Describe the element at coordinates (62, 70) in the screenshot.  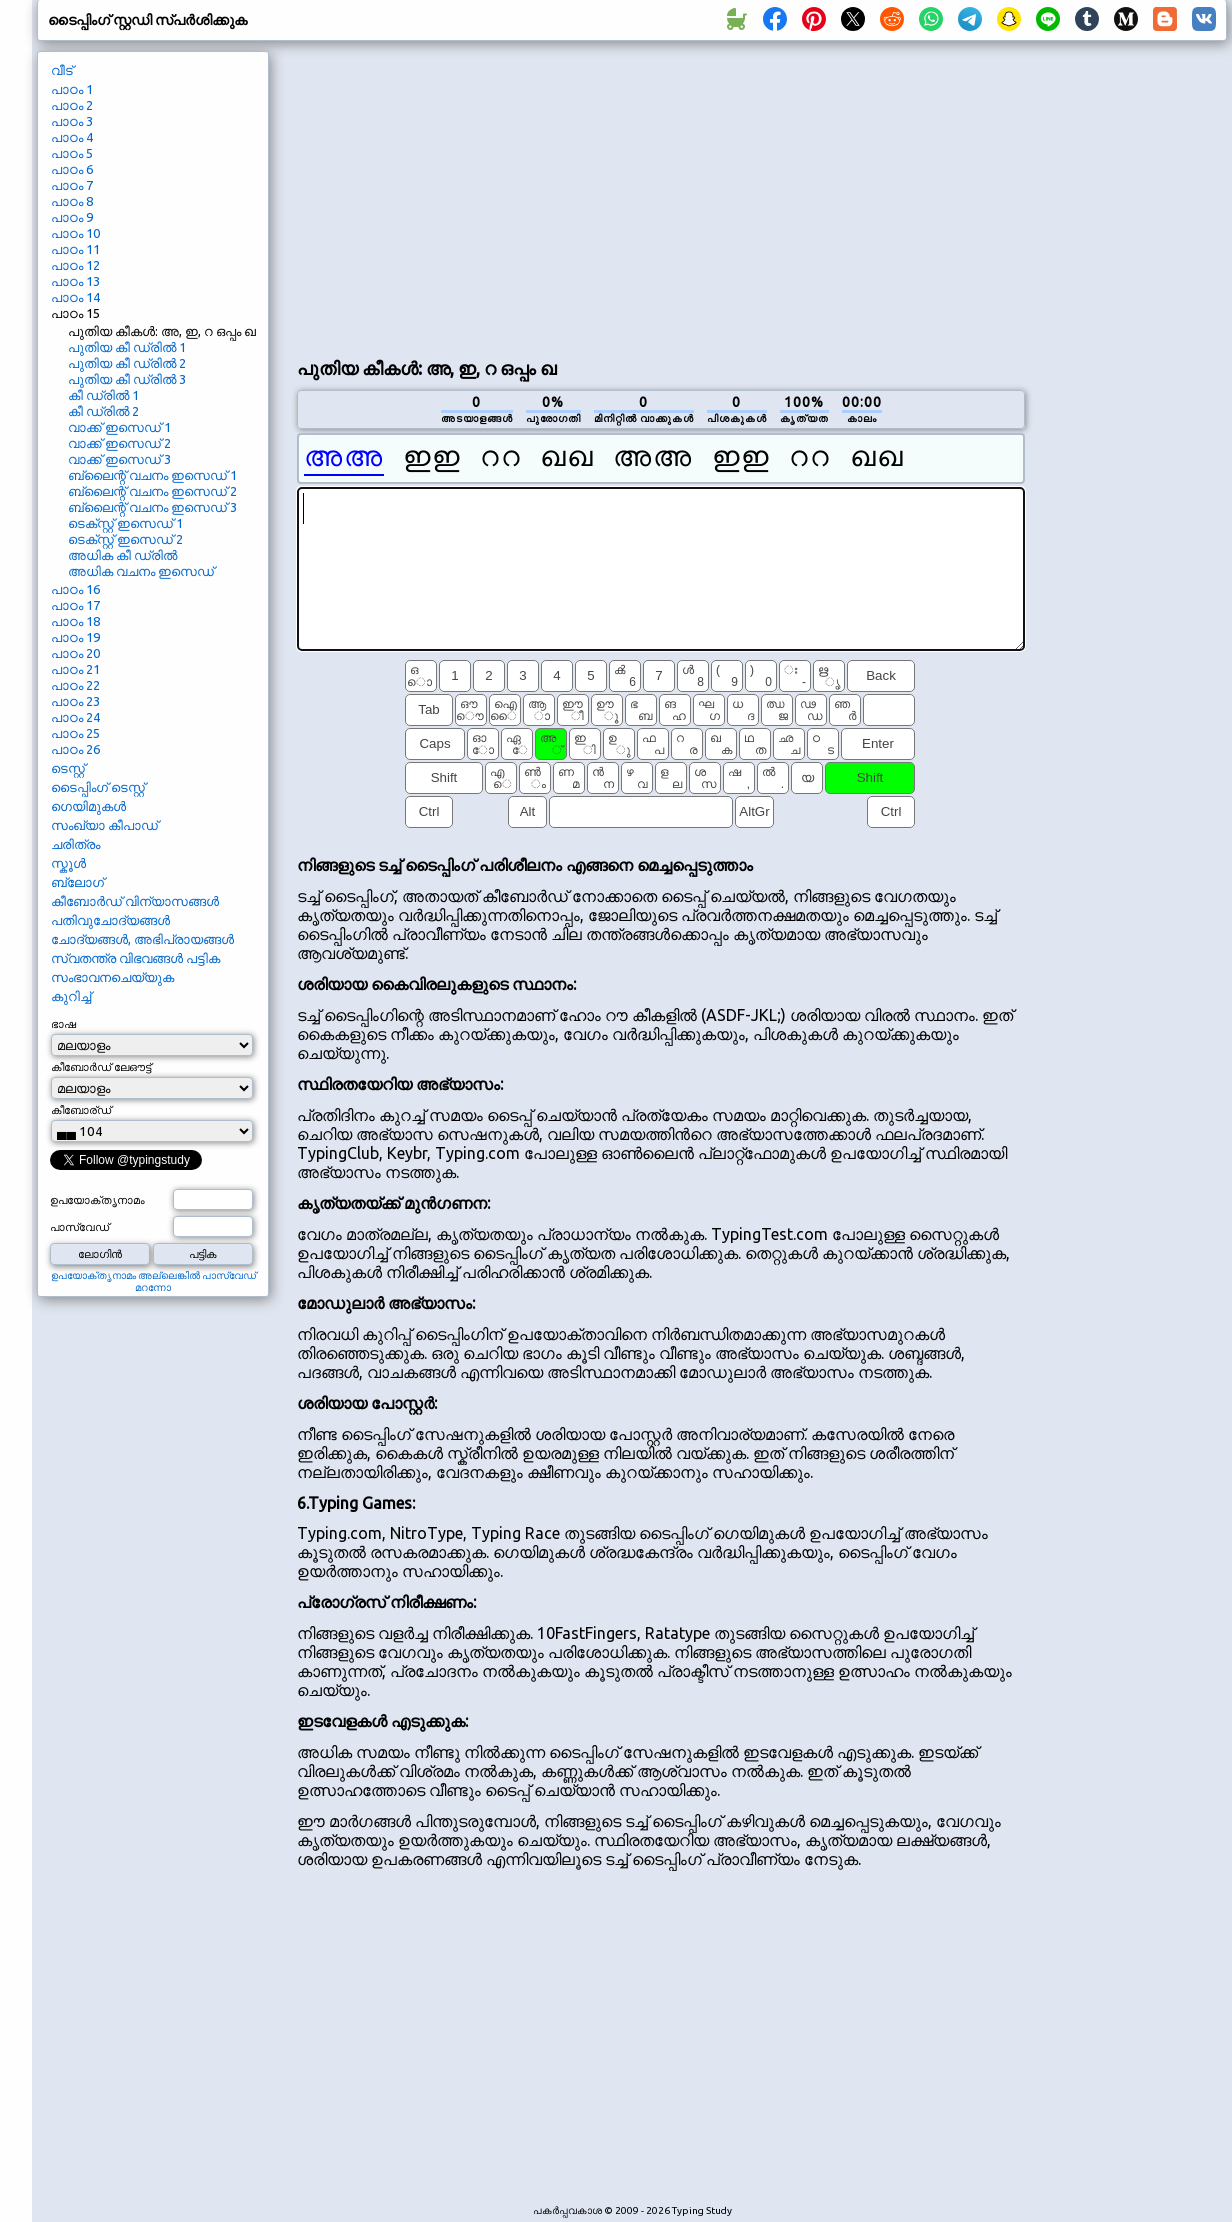
I see `വീട്` at that location.